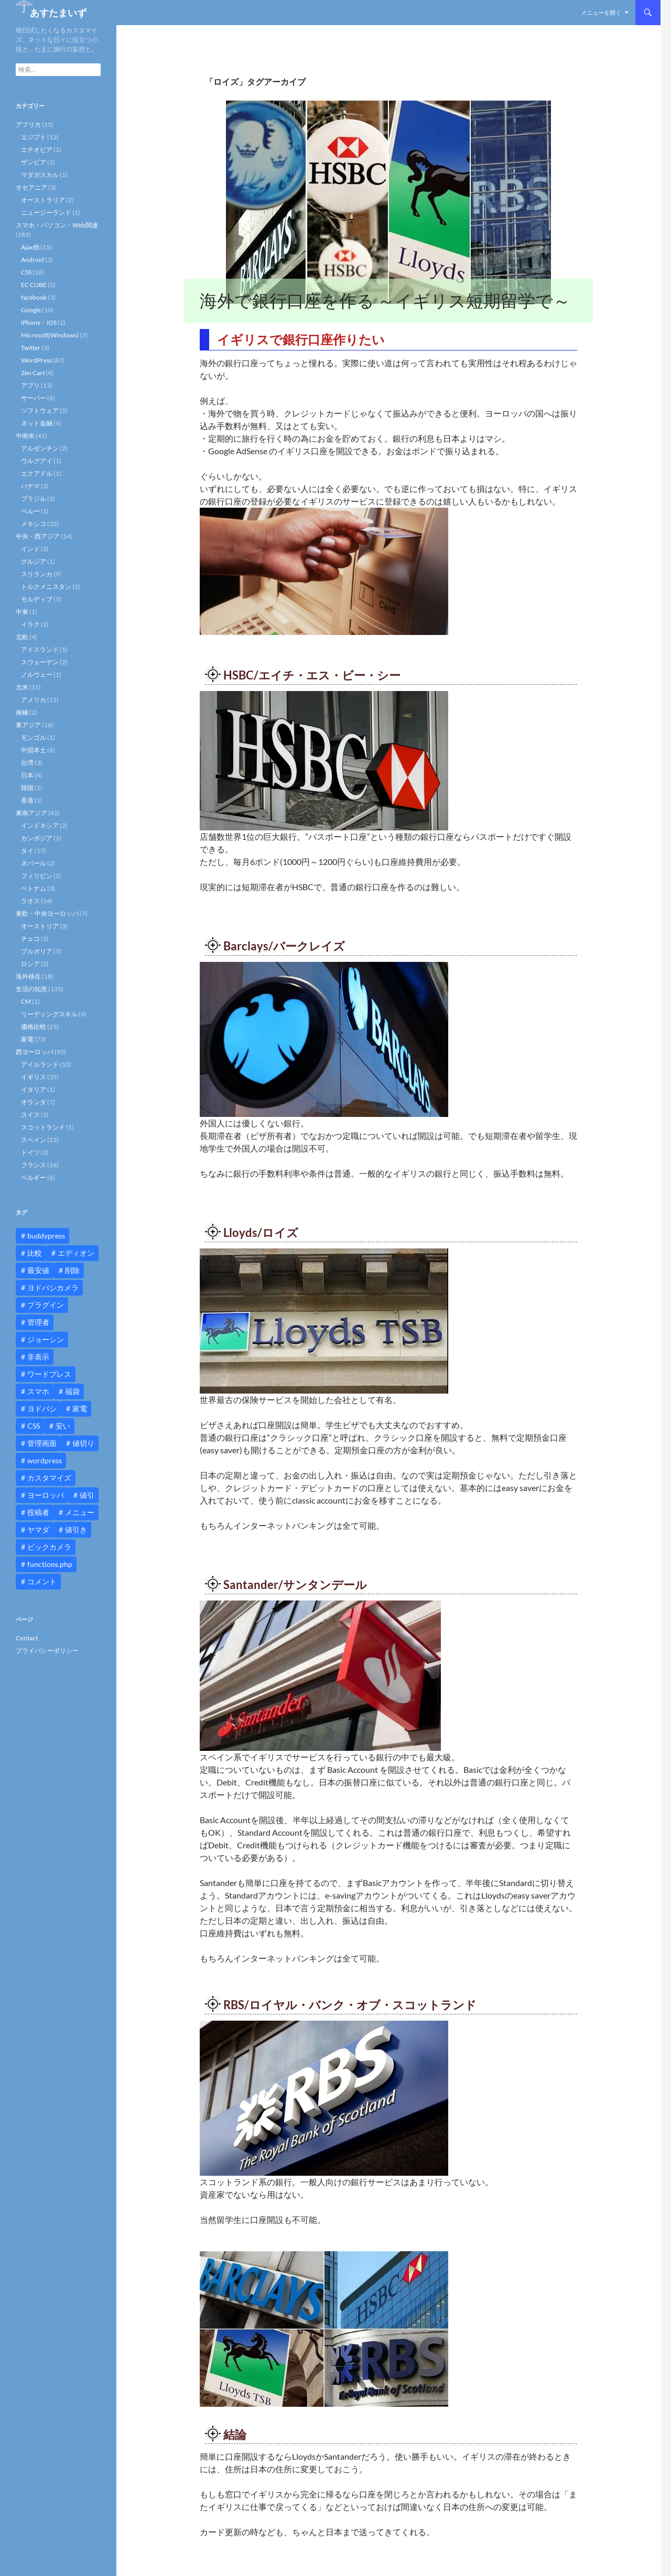 This screenshot has width=671, height=2576. I want to click on アプリ, so click(30, 385).